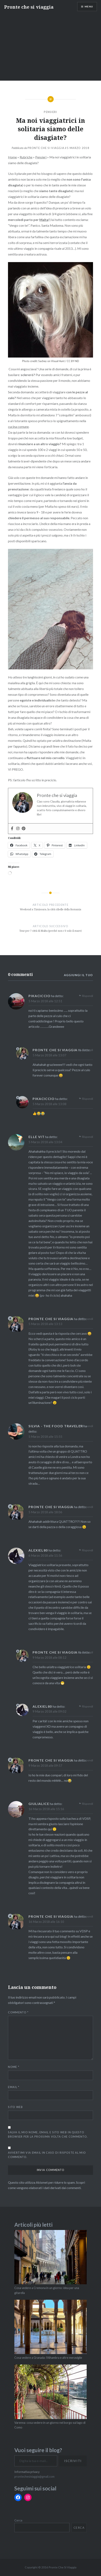 The width and height of the screenshot is (101, 2576). What do you see at coordinates (45, 1436) in the screenshot?
I see `5 Marzo 2018 alle 15:55` at bounding box center [45, 1436].